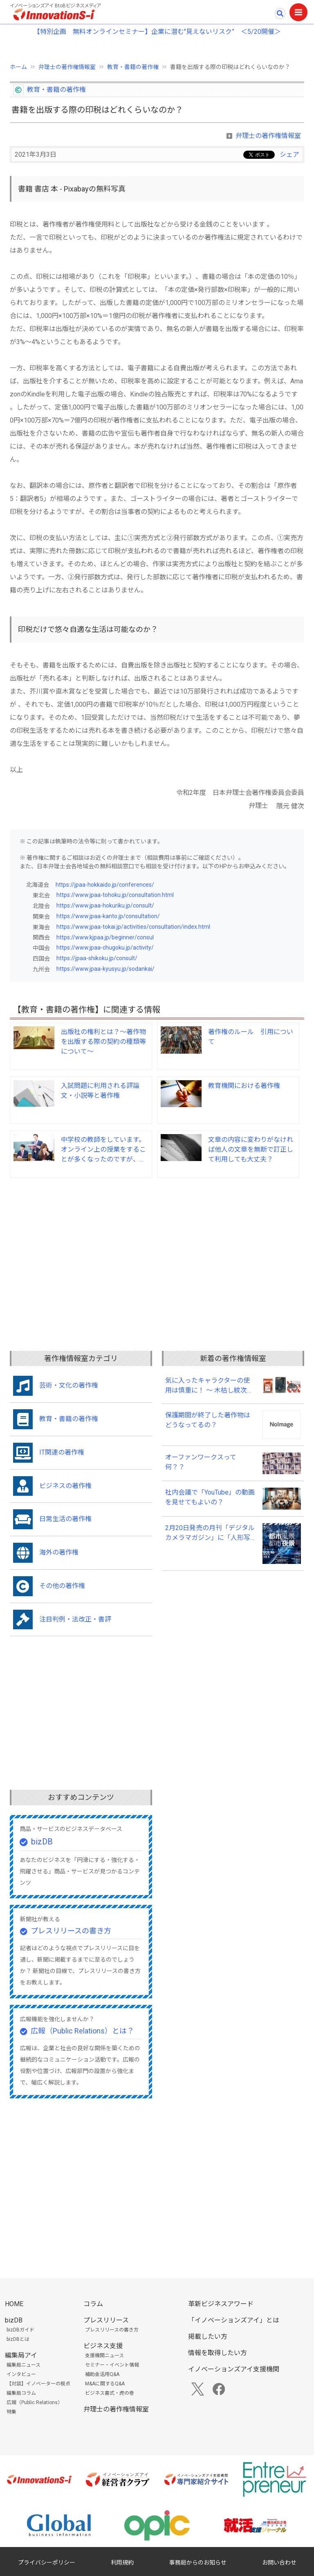  What do you see at coordinates (11, 2412) in the screenshot?
I see `特集` at bounding box center [11, 2412].